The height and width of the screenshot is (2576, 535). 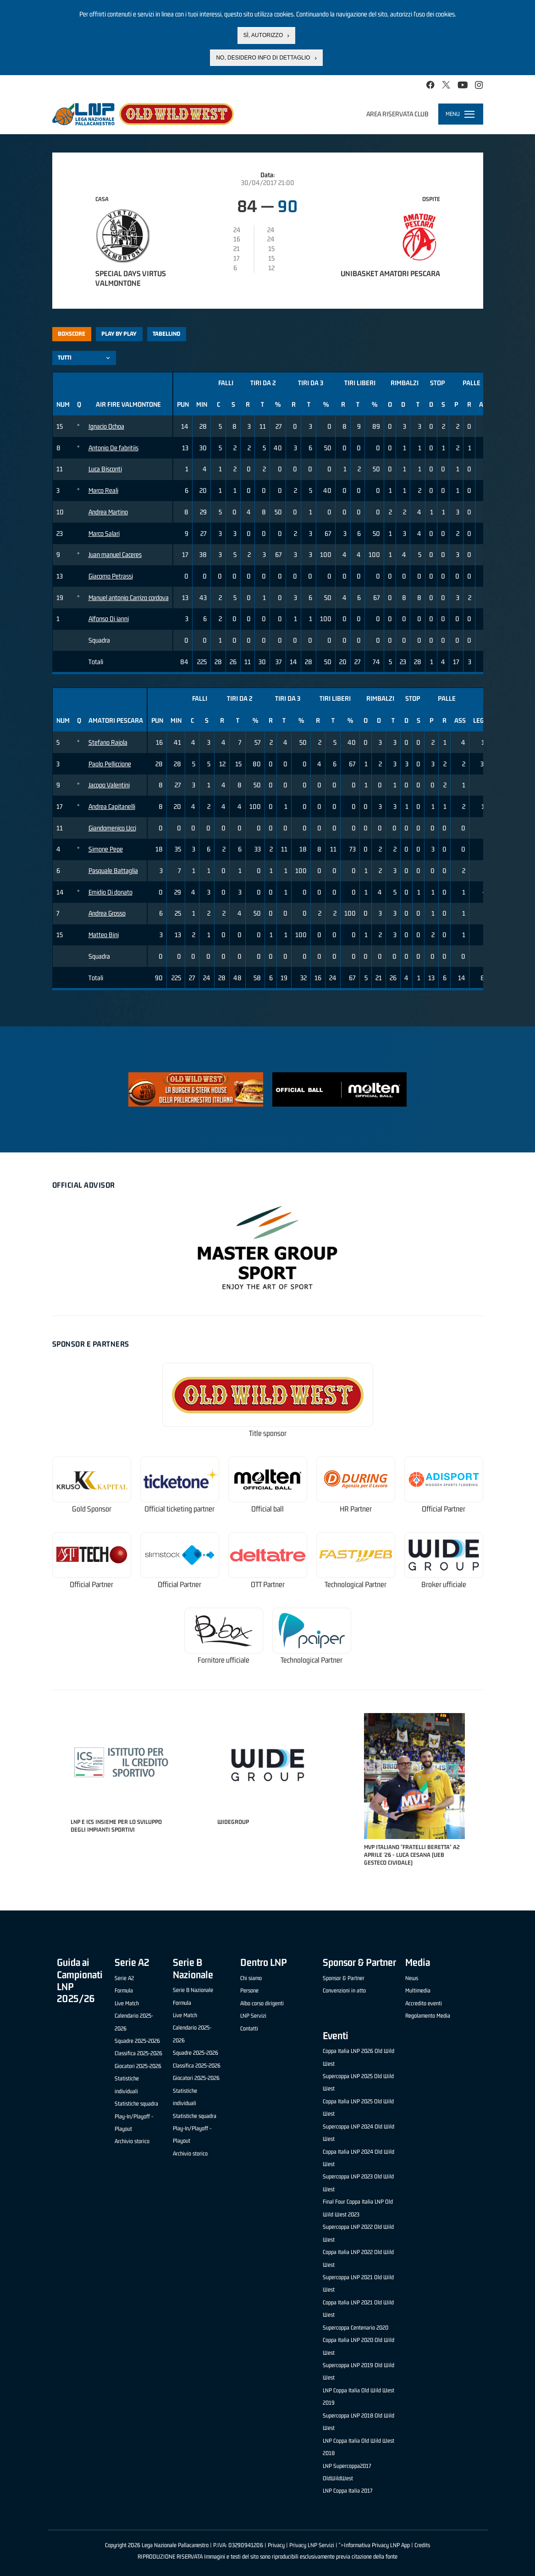 I want to click on Area riservata club, so click(x=397, y=114).